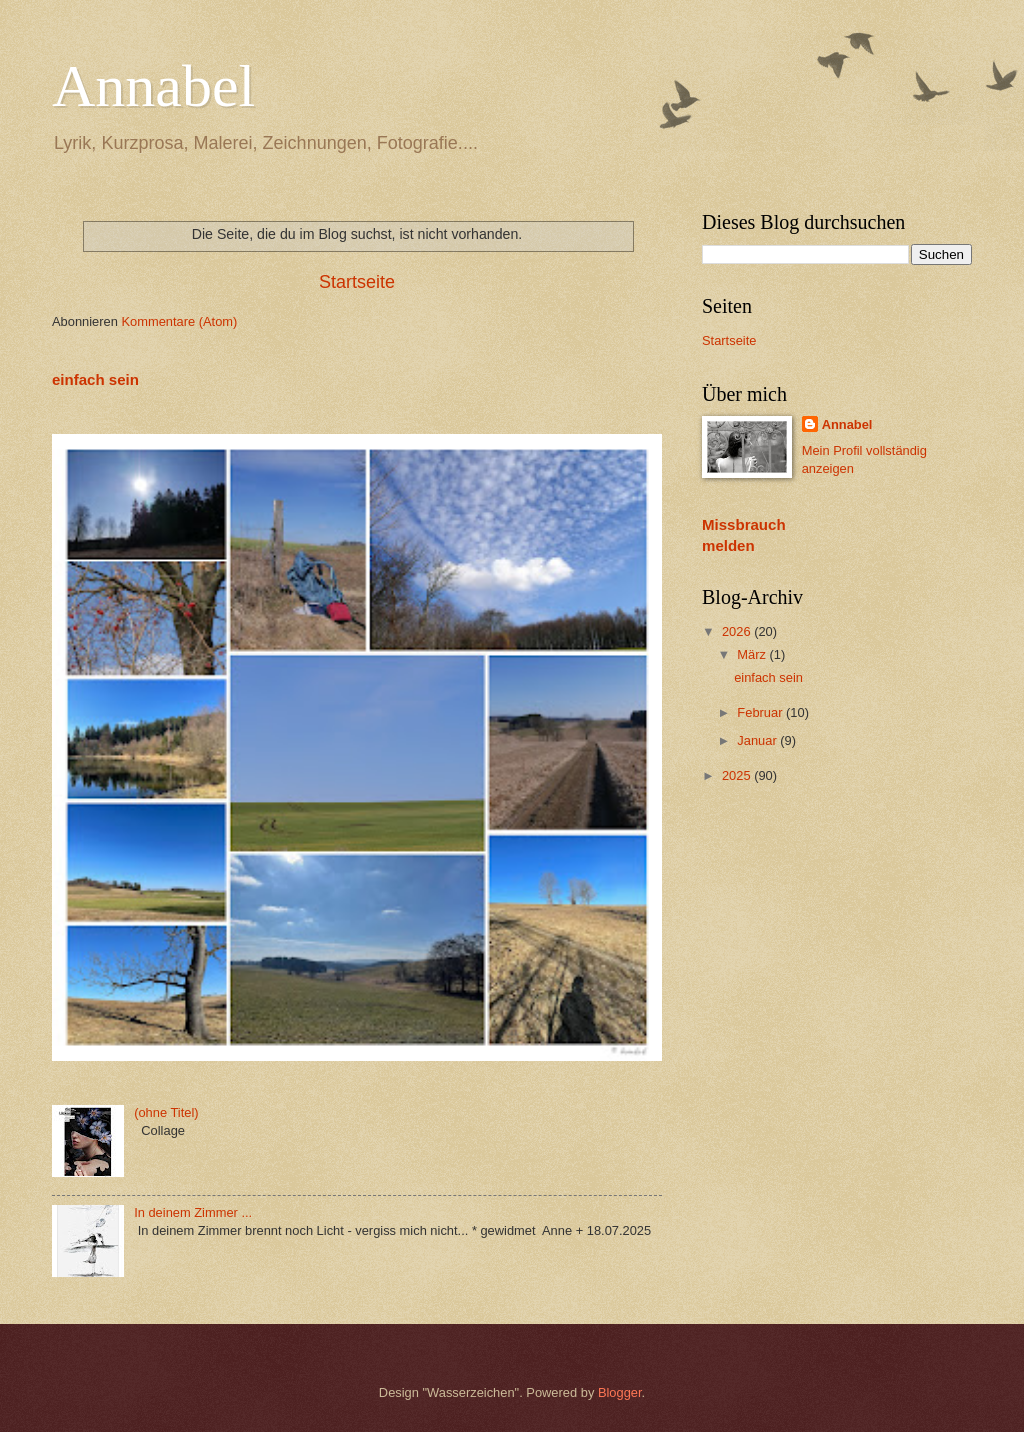 Image resolution: width=1024 pixels, height=1432 pixels. What do you see at coordinates (620, 1392) in the screenshot?
I see `Blogger` at bounding box center [620, 1392].